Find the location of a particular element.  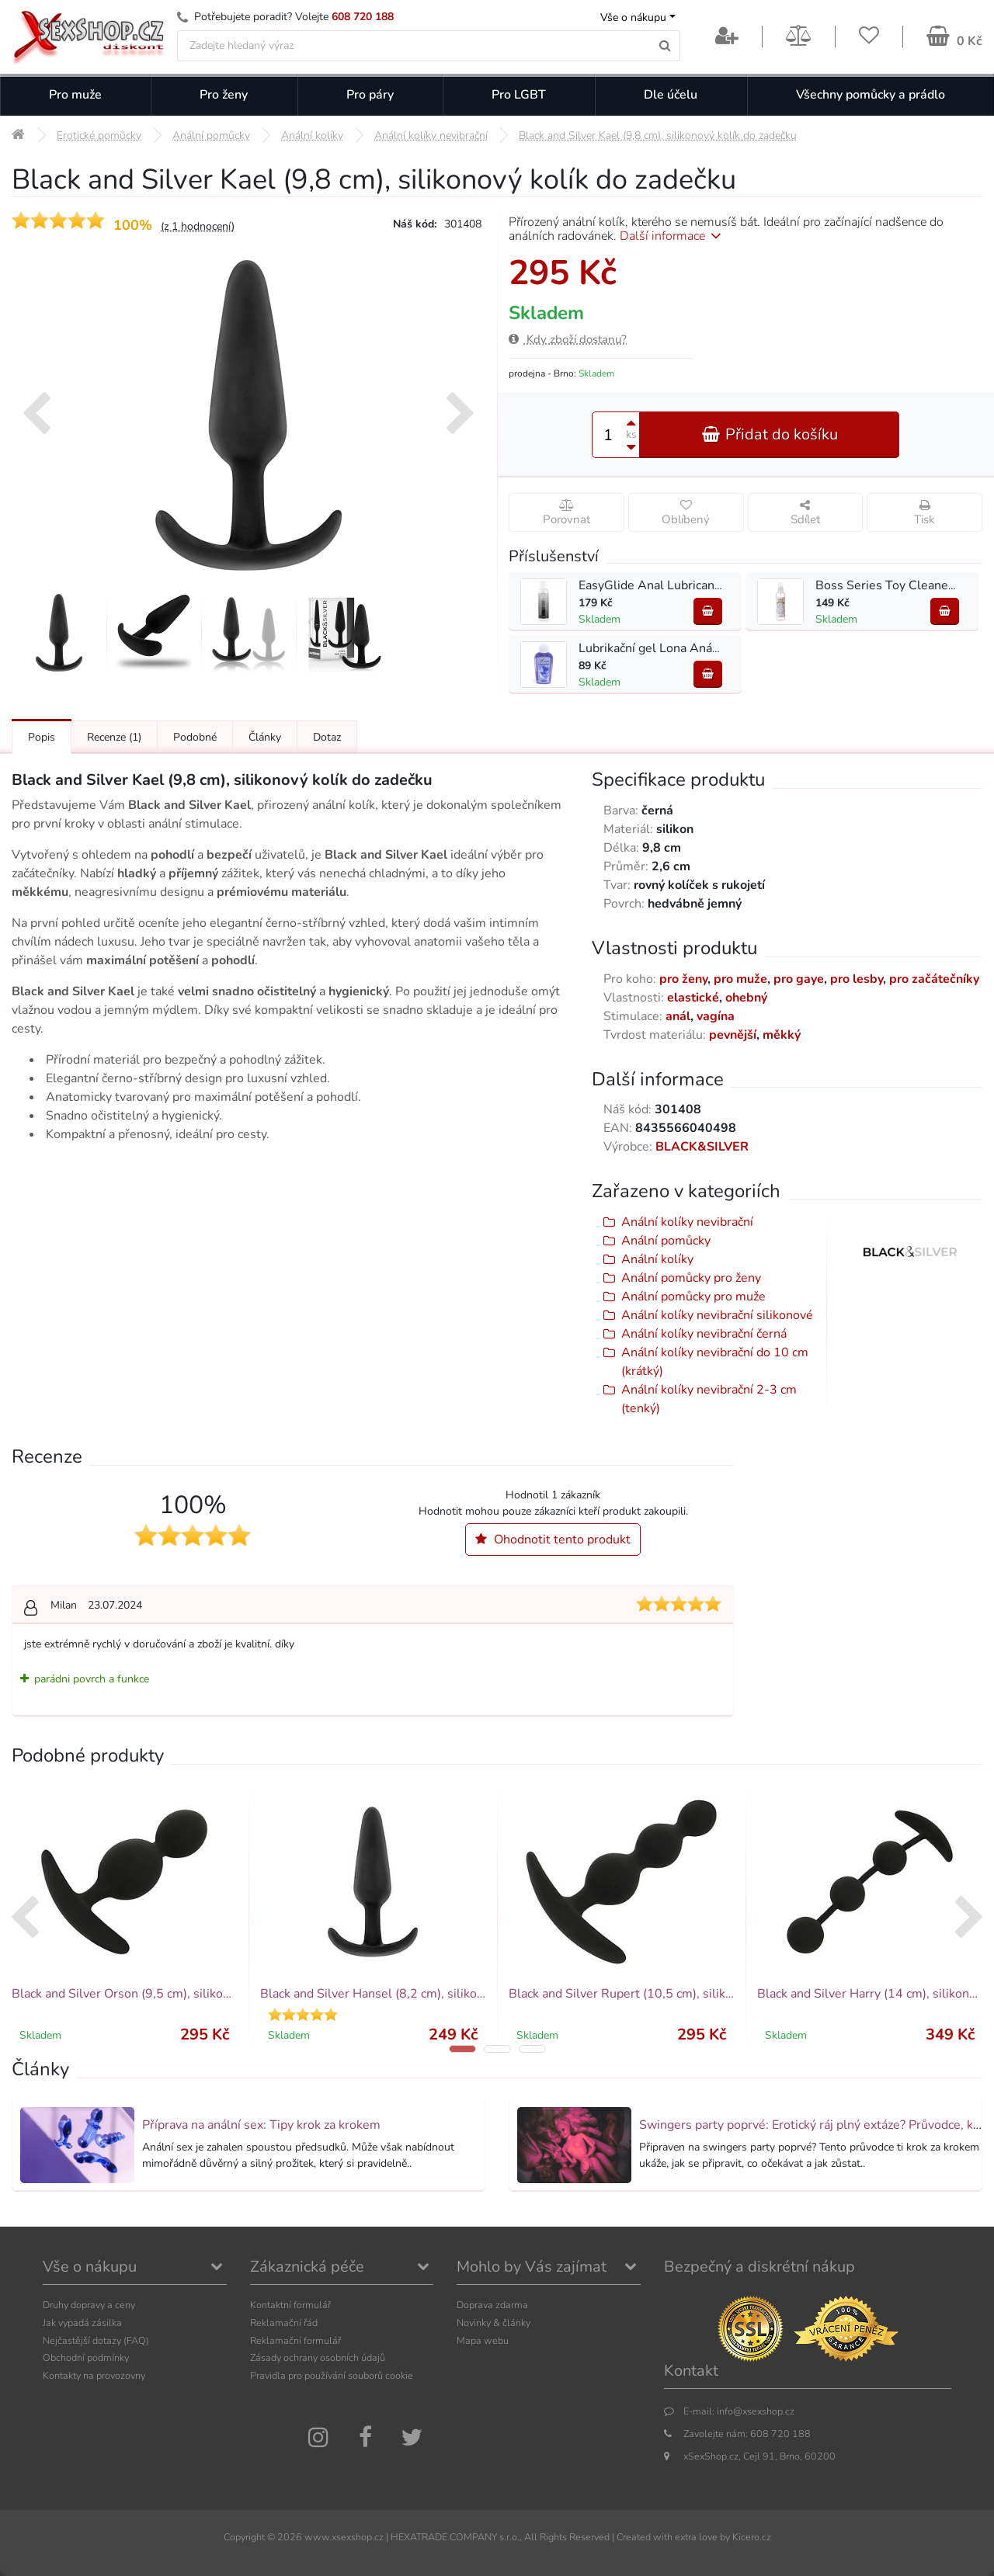

elastické is located at coordinates (693, 997).